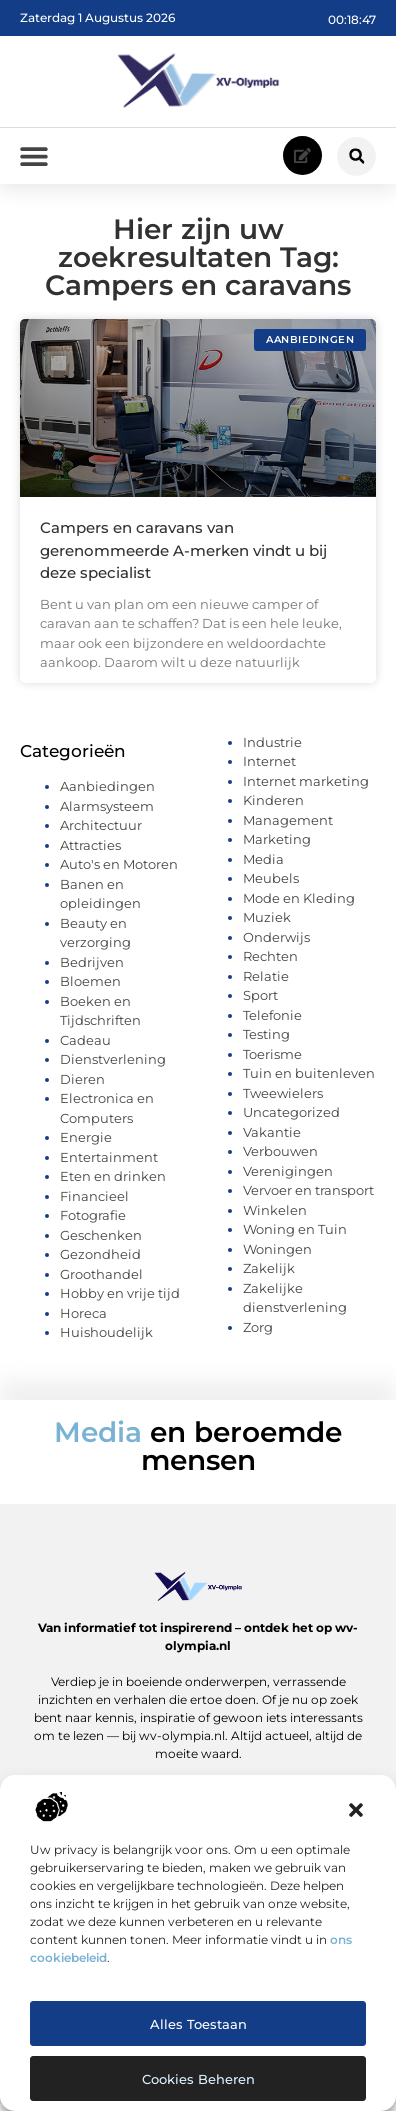 The height and width of the screenshot is (2111, 396). Describe the element at coordinates (275, 1217) in the screenshot. I see `Winkelen` at that location.